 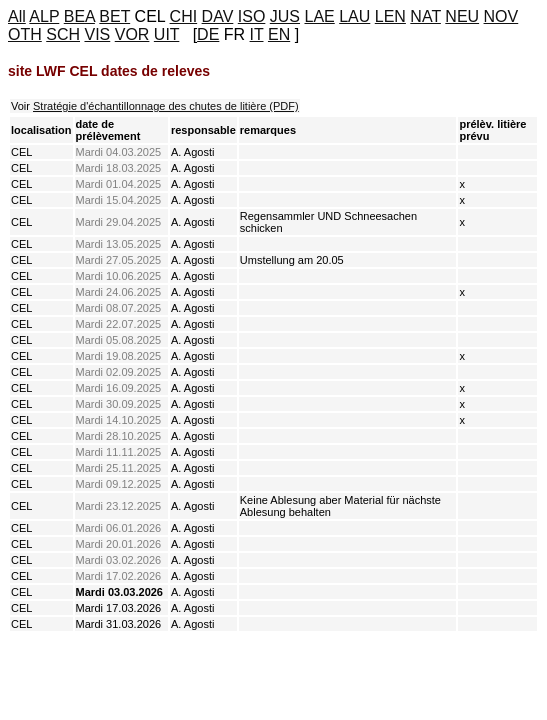 What do you see at coordinates (354, 16) in the screenshot?
I see `LAU` at bounding box center [354, 16].